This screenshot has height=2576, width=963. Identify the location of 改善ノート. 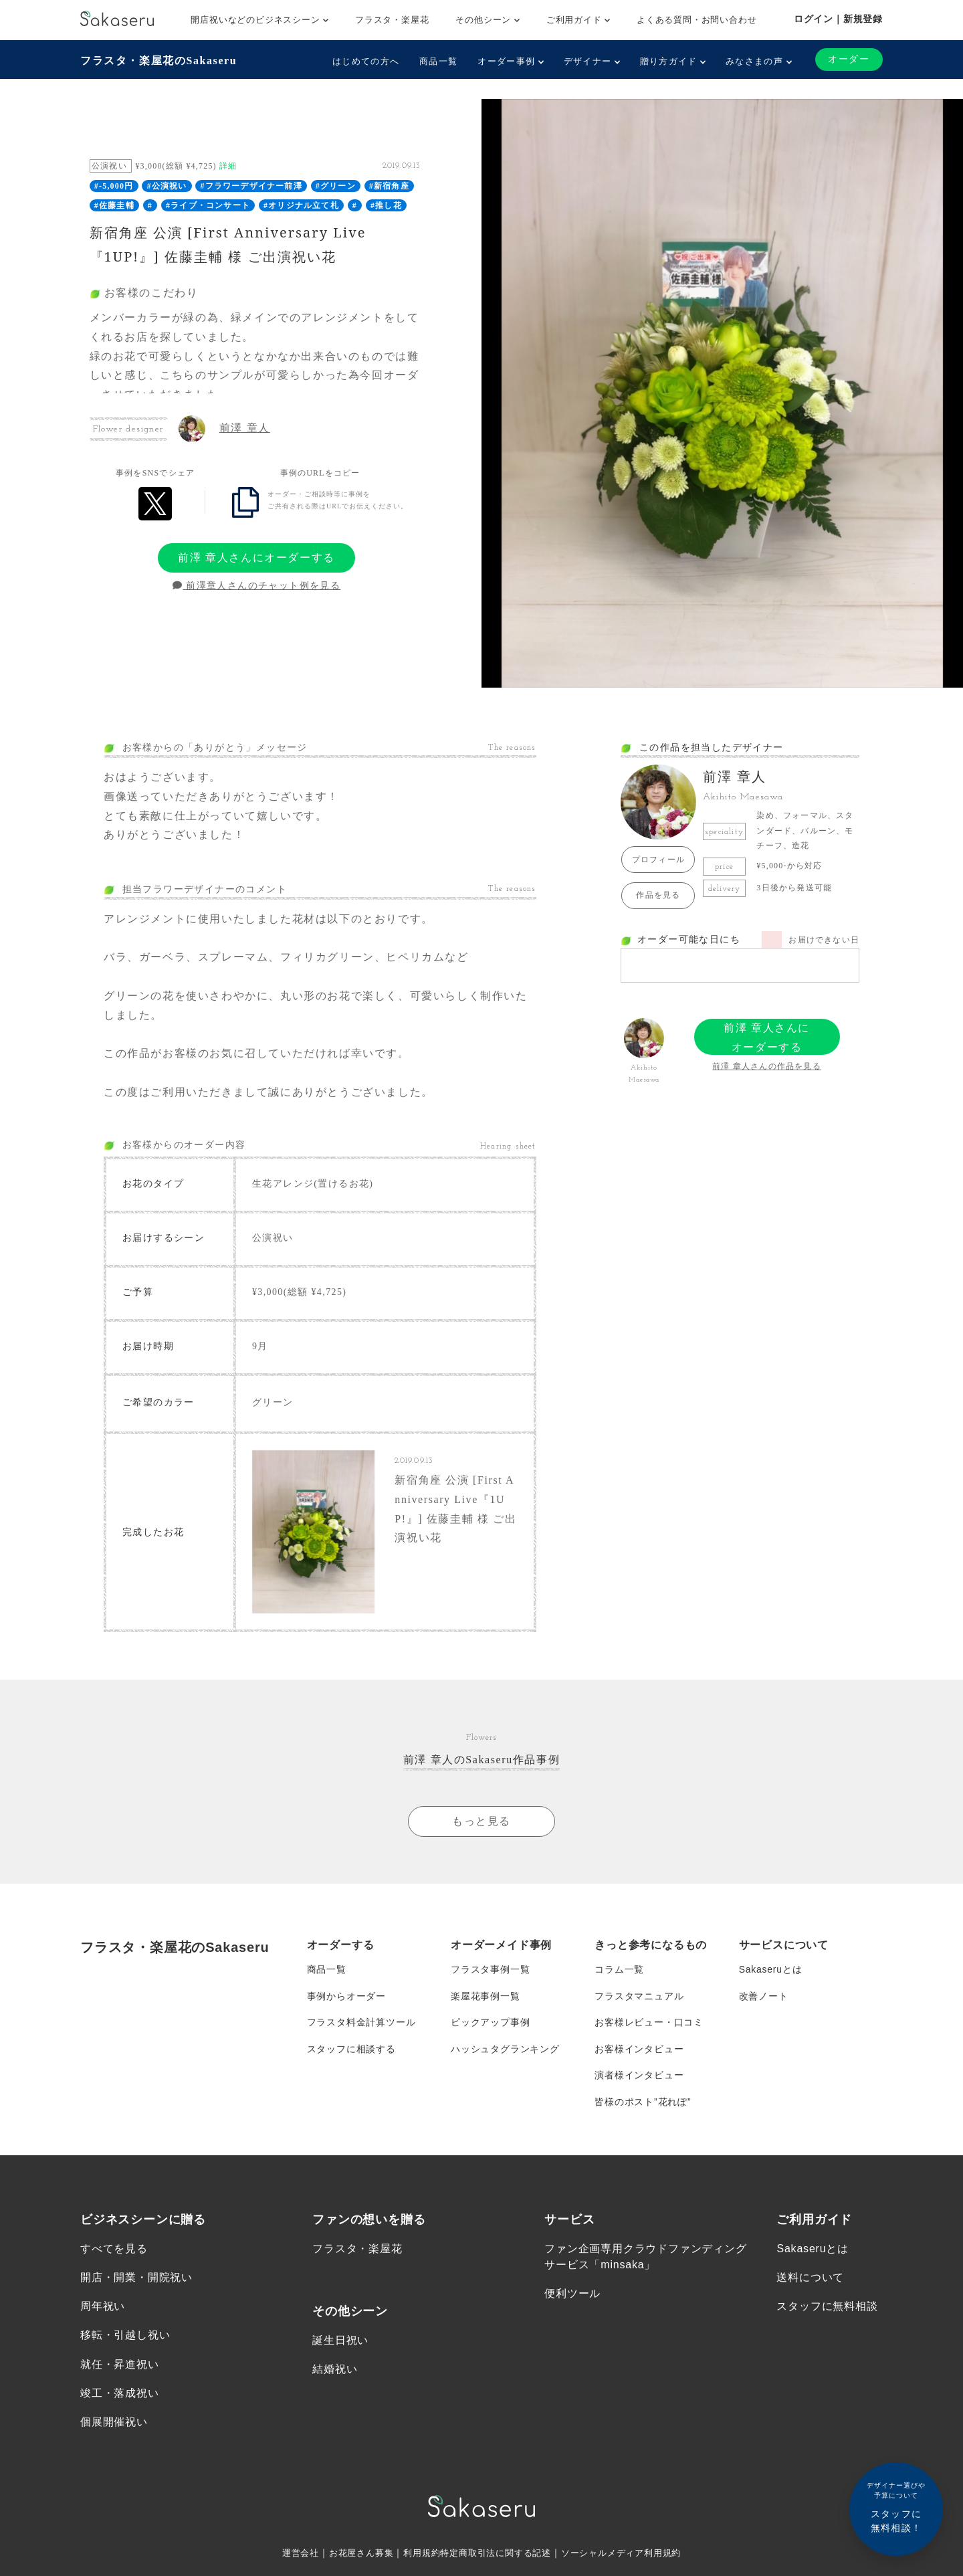
(763, 1997).